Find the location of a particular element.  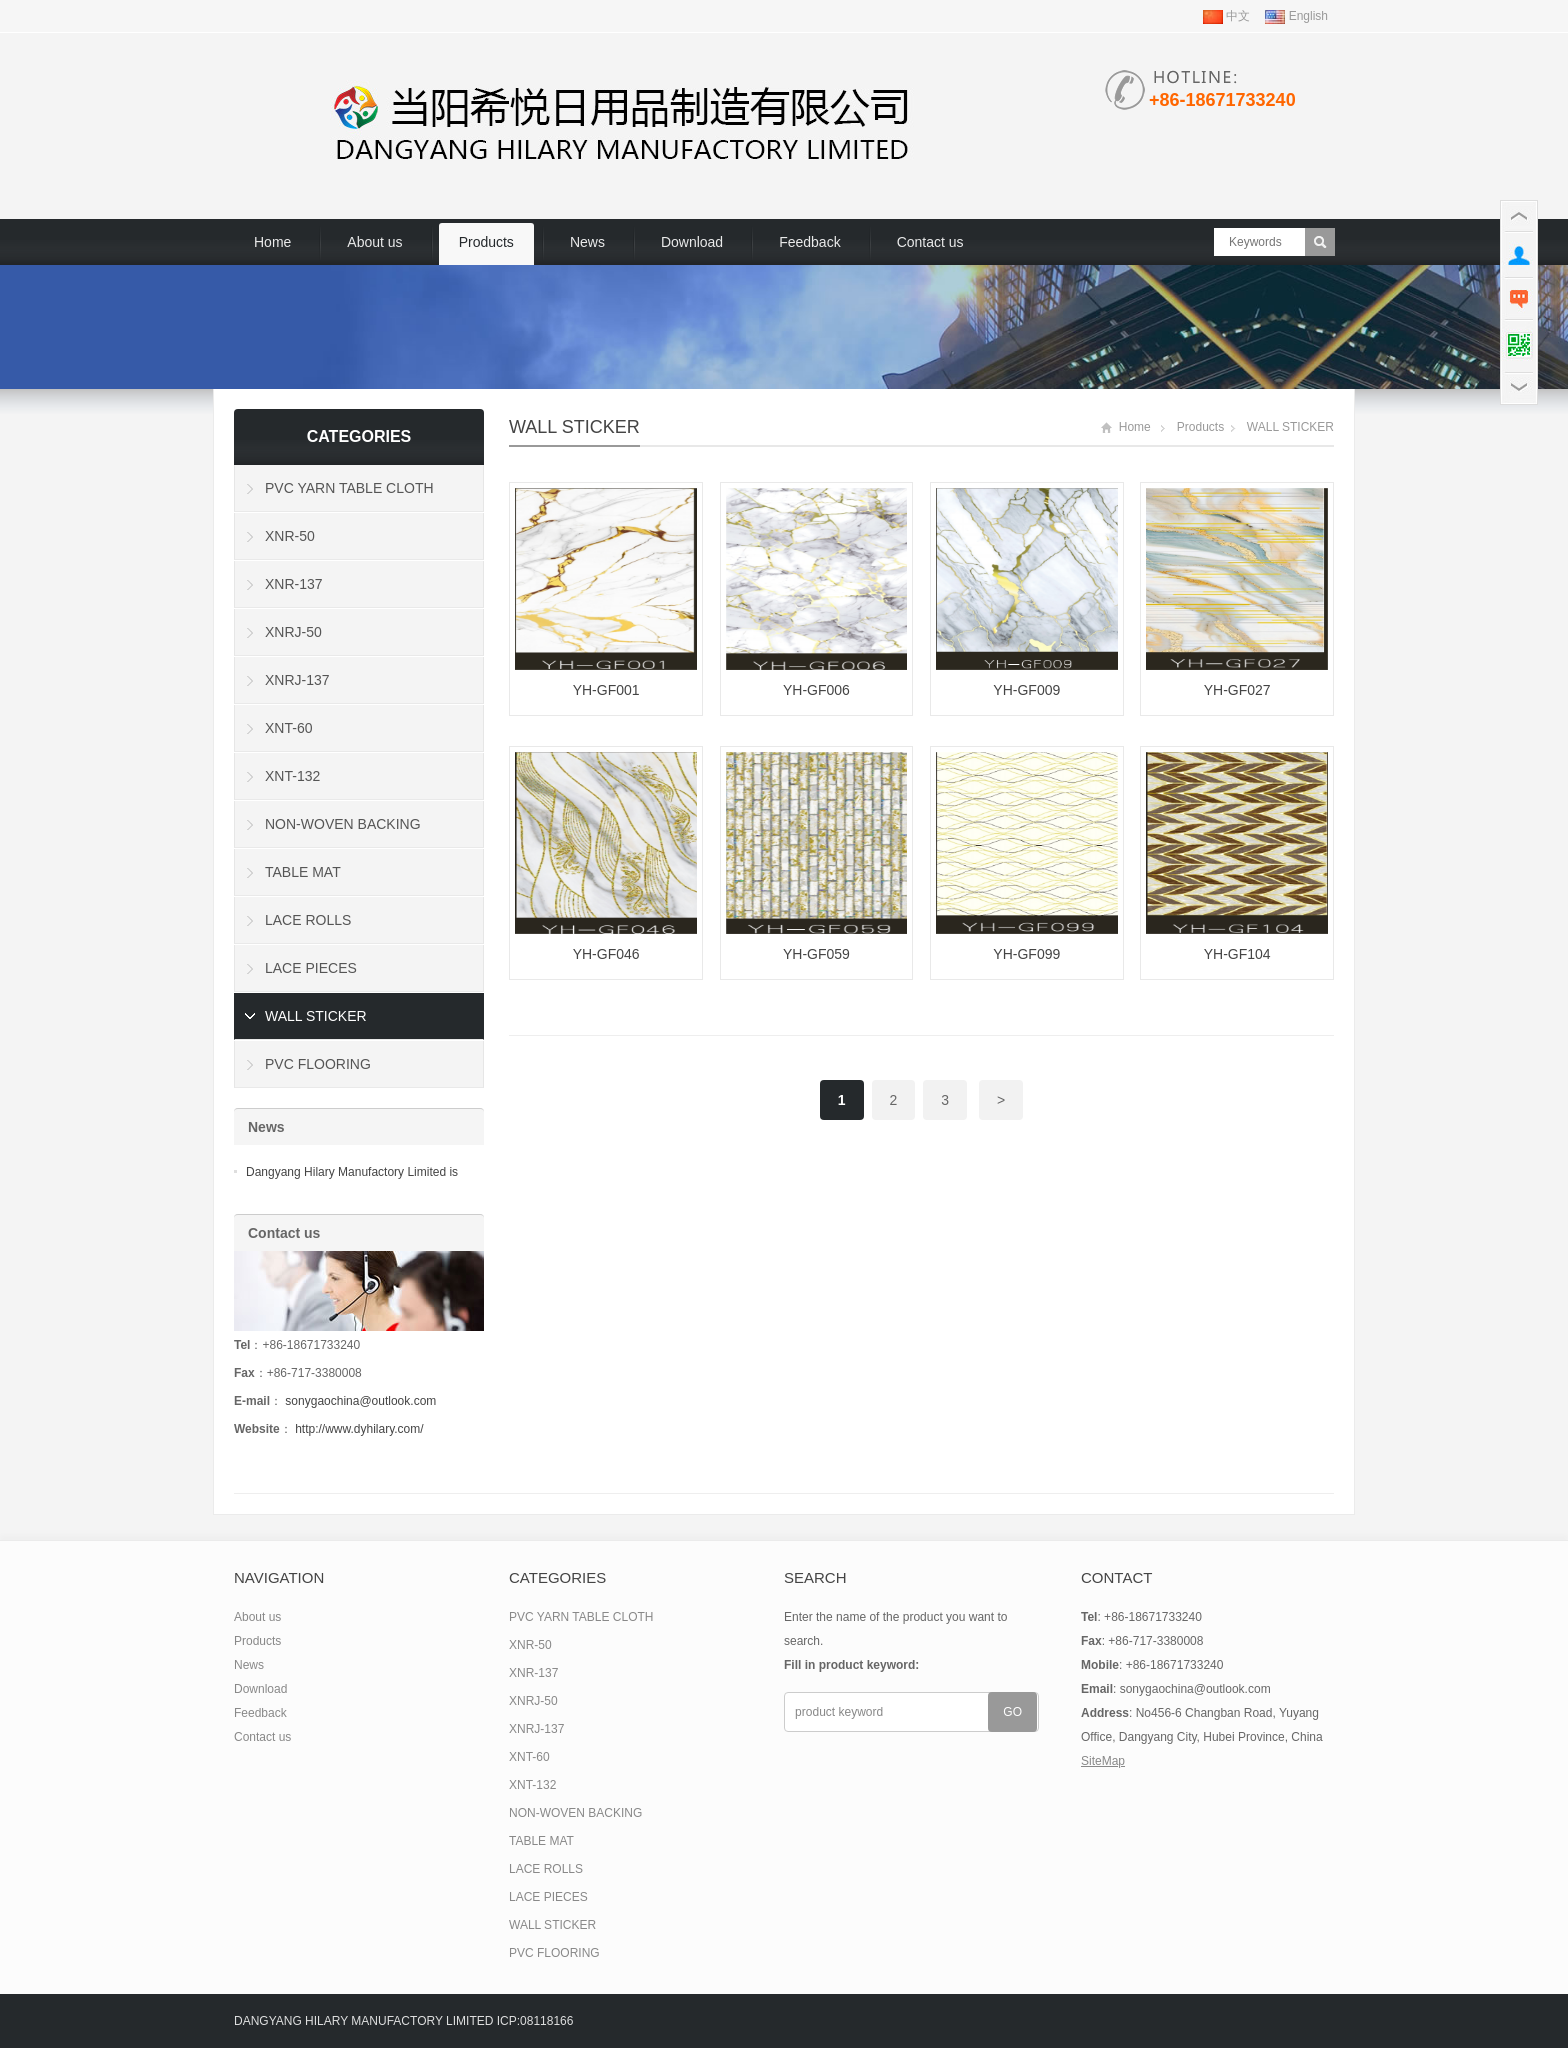

News is located at coordinates (587, 242).